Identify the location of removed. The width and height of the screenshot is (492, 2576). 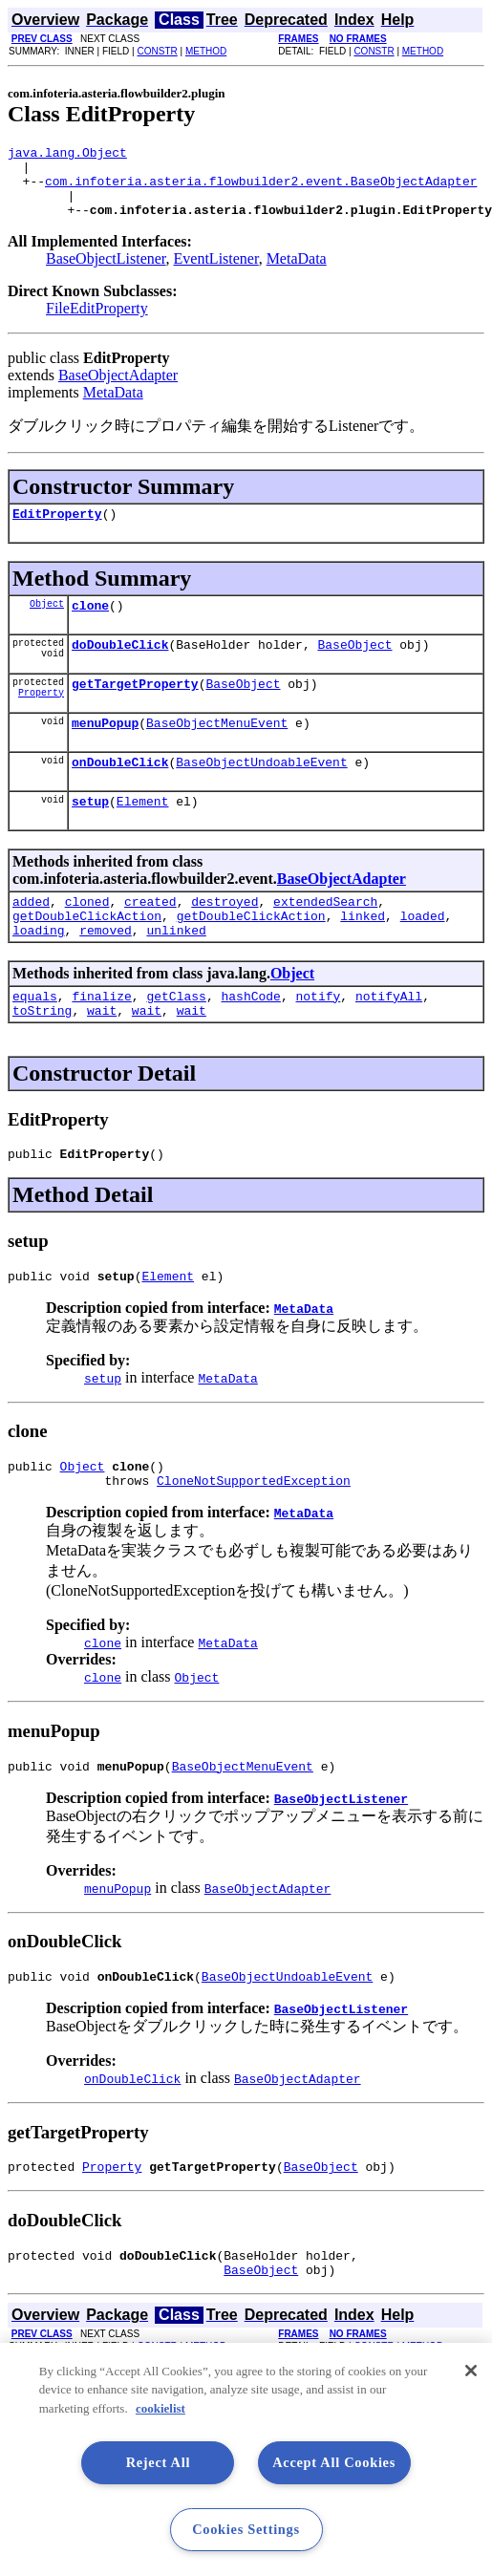
(105, 972).